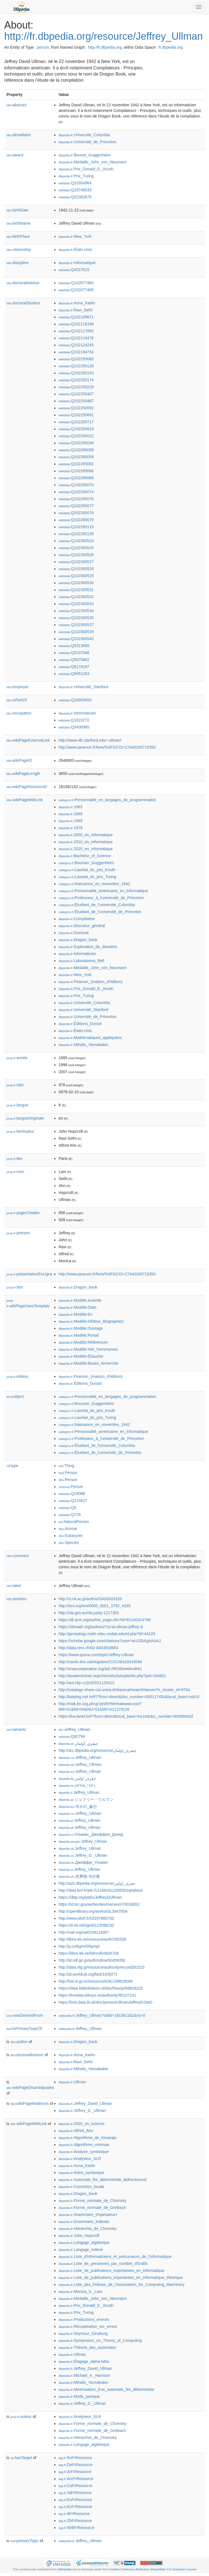 The height and width of the screenshot is (2576, 209). What do you see at coordinates (75, 401) in the screenshot?
I see `:Q102250467` at bounding box center [75, 401].